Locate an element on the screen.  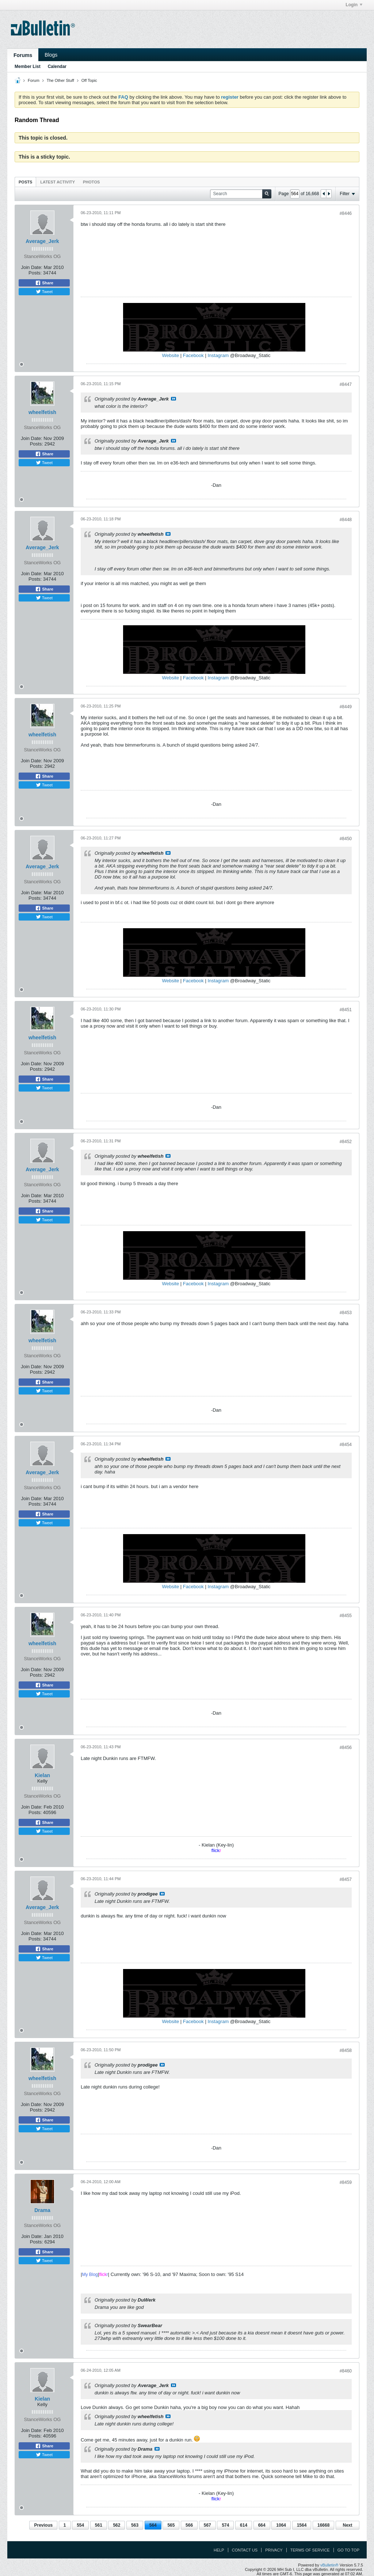
[Search] is located at coordinates (240, 193).